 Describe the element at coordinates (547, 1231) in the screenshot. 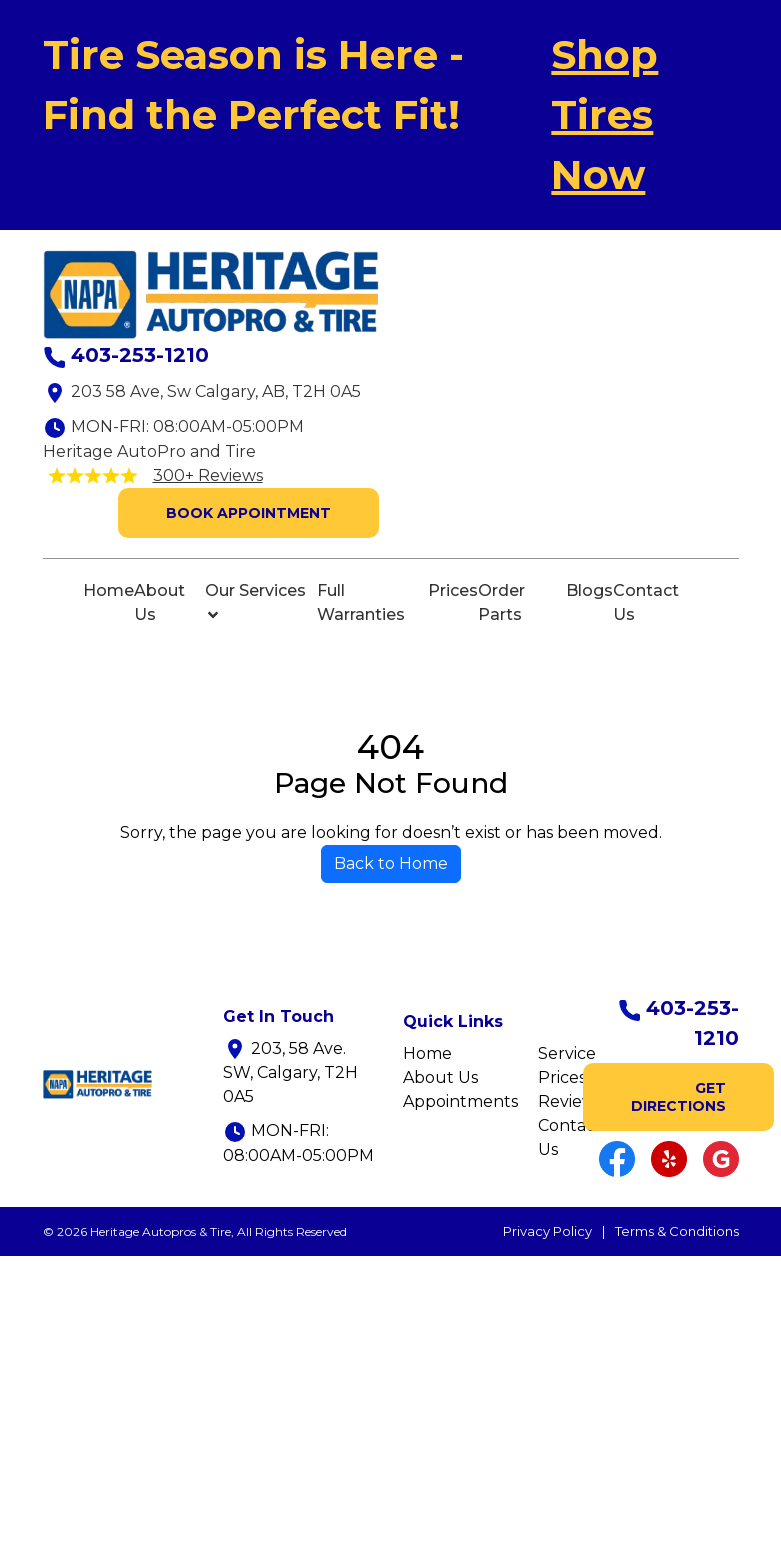

I see `Privacy Policy` at that location.